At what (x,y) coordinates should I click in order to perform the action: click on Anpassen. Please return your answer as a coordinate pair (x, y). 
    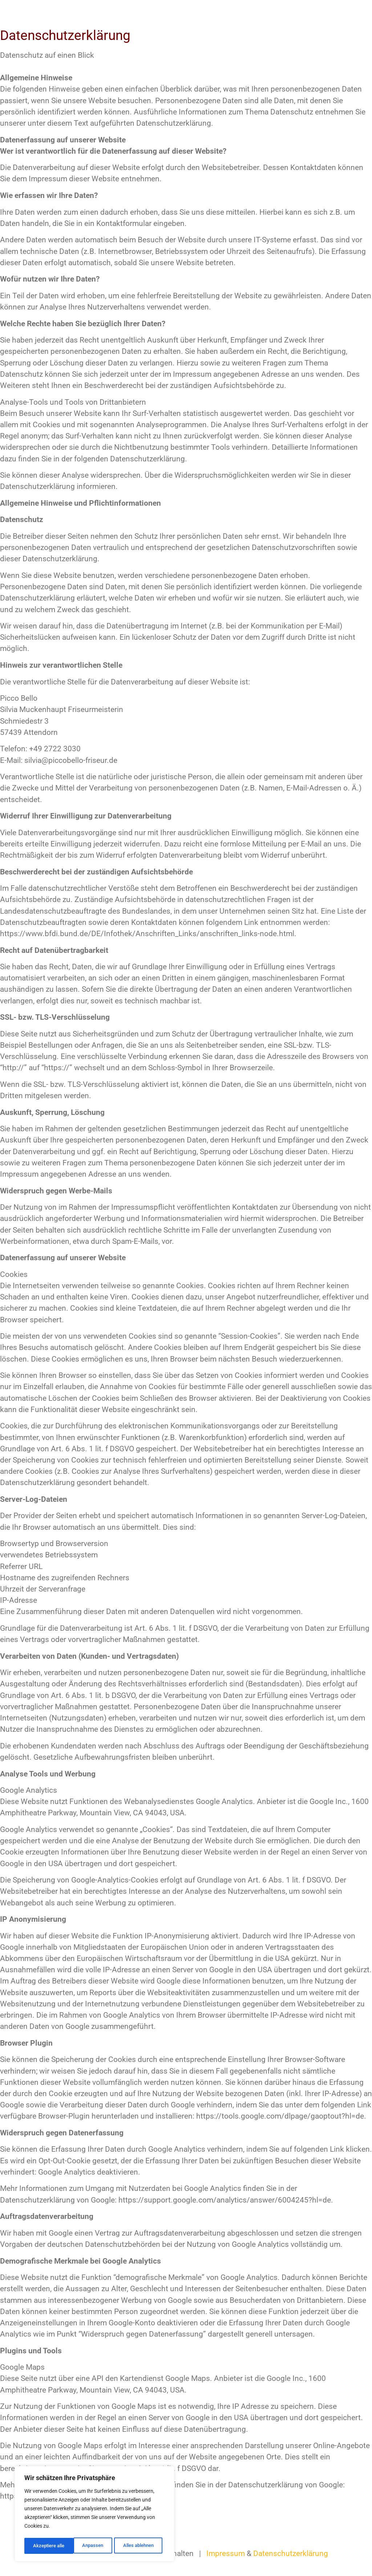
    Looking at the image, I should click on (42, 2546).